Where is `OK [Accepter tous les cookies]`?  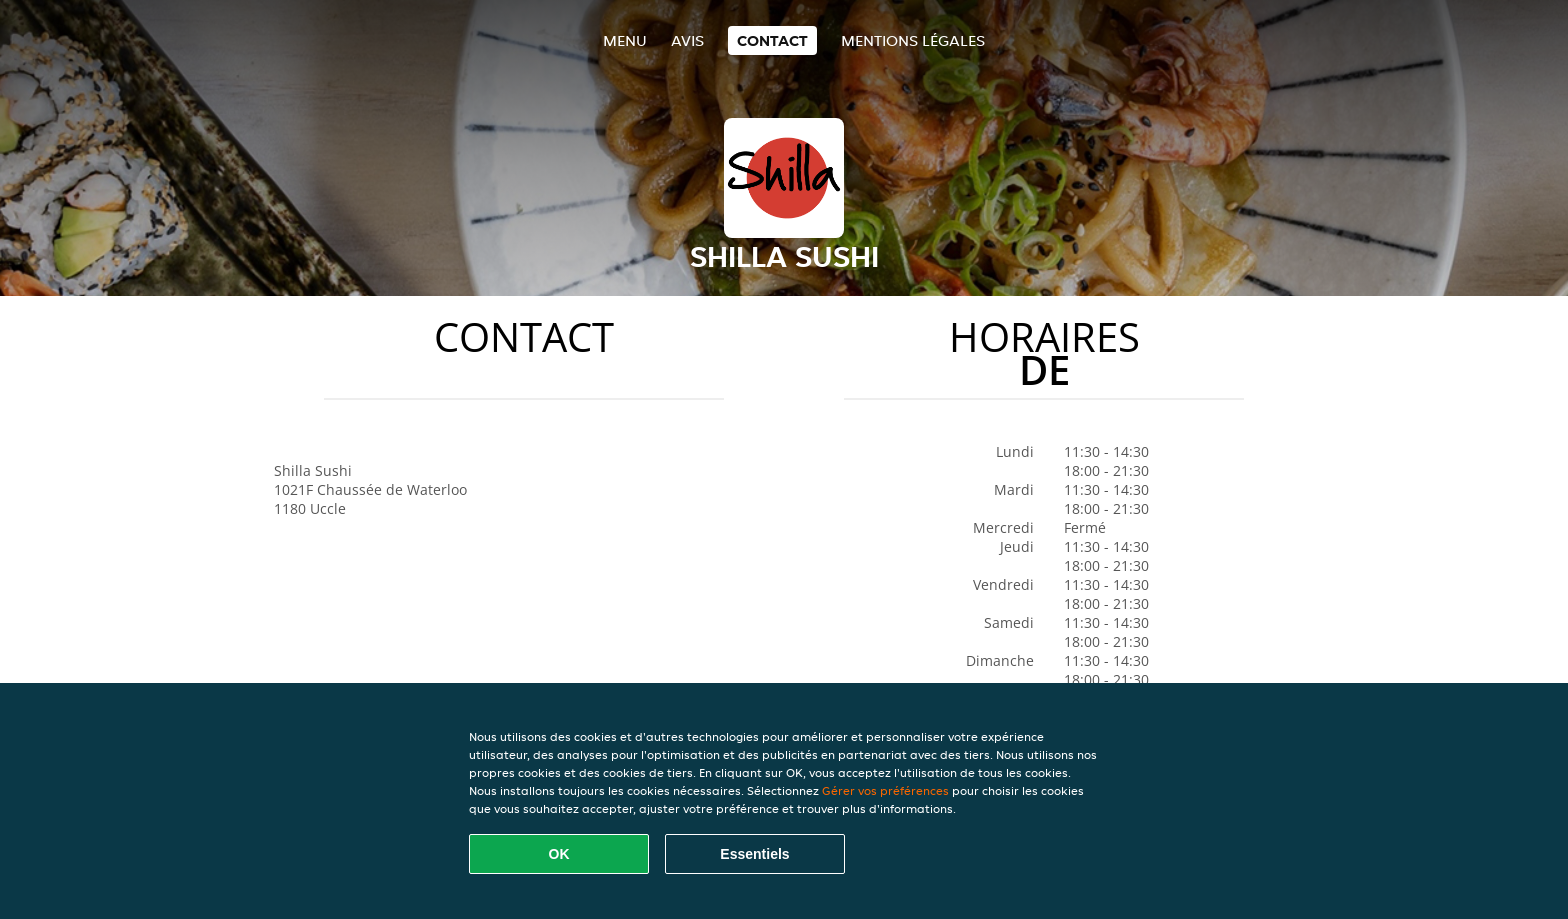 OK [Accepter tous les cookies] is located at coordinates (559, 854).